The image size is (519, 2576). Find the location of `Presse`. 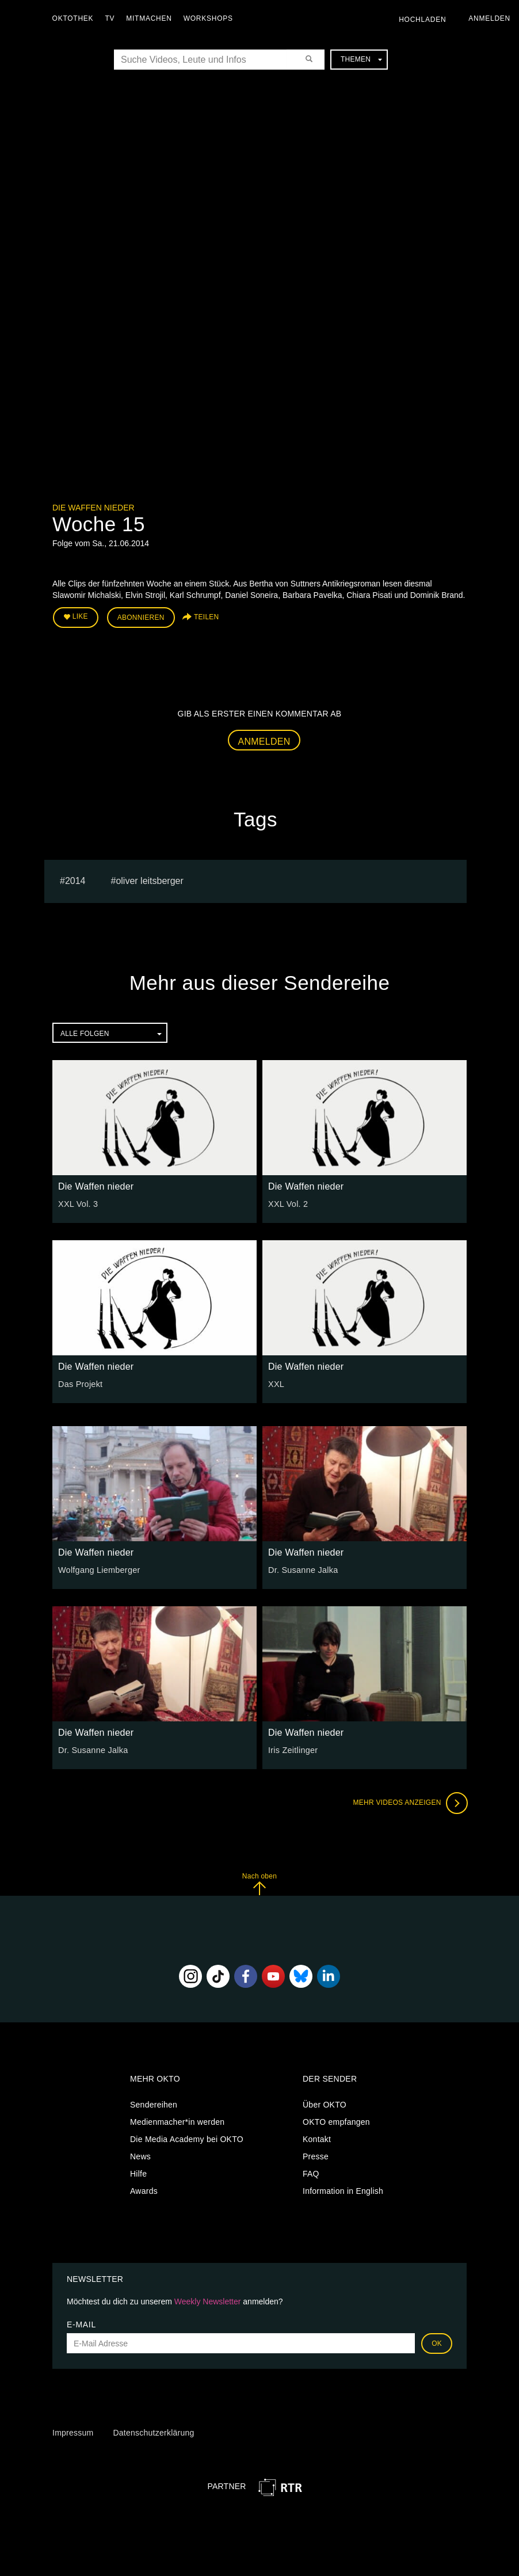

Presse is located at coordinates (316, 2155).